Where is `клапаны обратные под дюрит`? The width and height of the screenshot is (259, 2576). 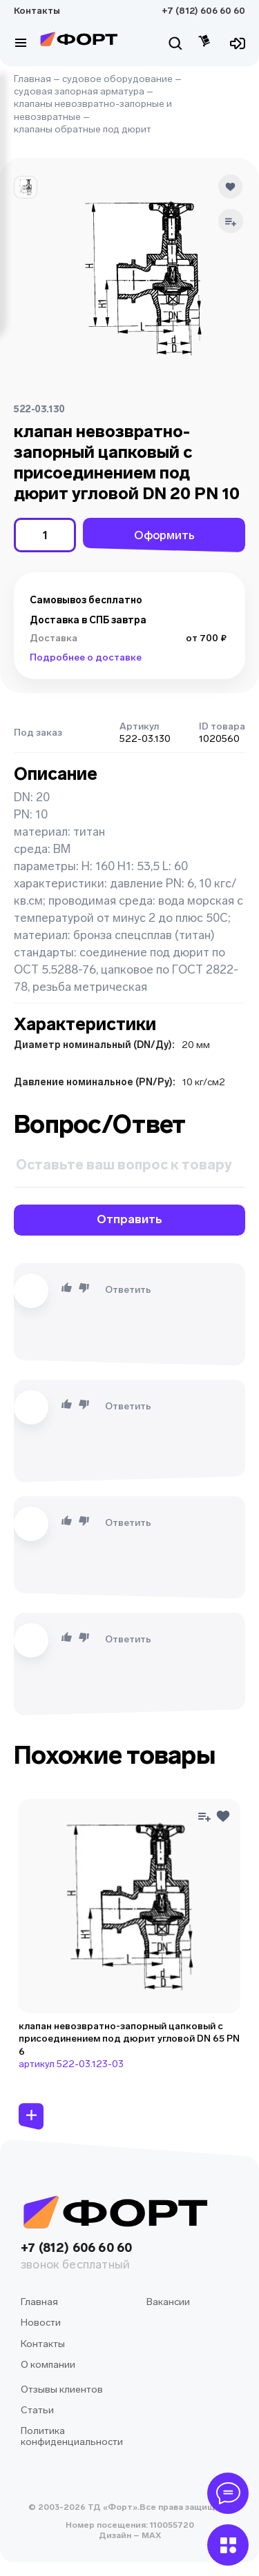
клапаны обратные под дюрит is located at coordinates (82, 129).